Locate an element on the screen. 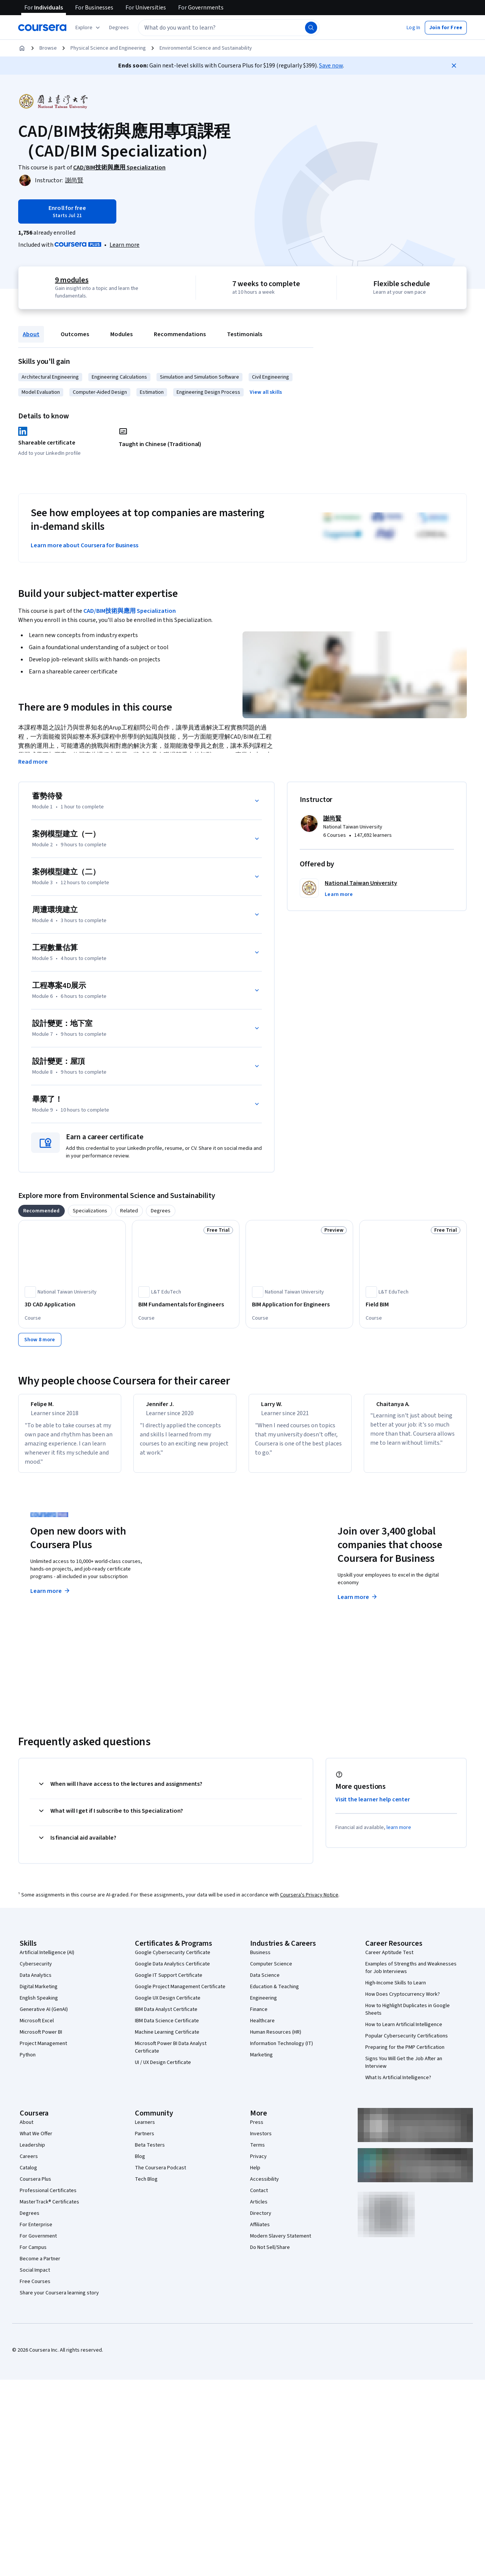 This screenshot has height=2576, width=485. Environmental Science and Sustainability is located at coordinates (206, 48).